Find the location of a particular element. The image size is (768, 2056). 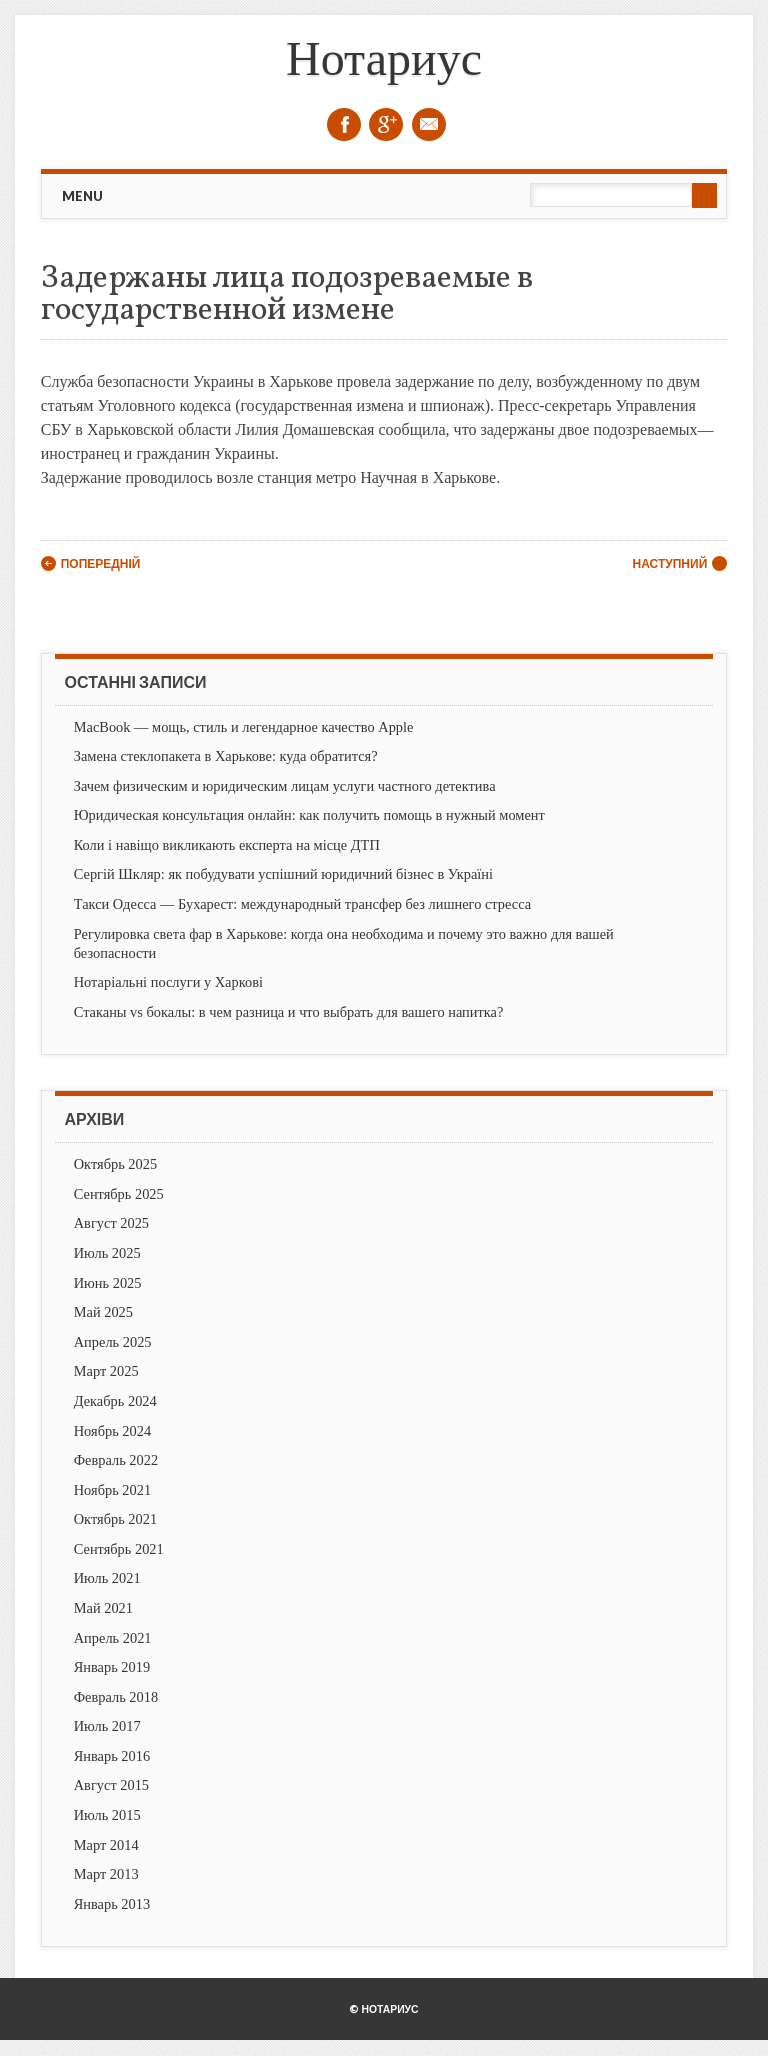

Ноябрь 2024 is located at coordinates (112, 1431).